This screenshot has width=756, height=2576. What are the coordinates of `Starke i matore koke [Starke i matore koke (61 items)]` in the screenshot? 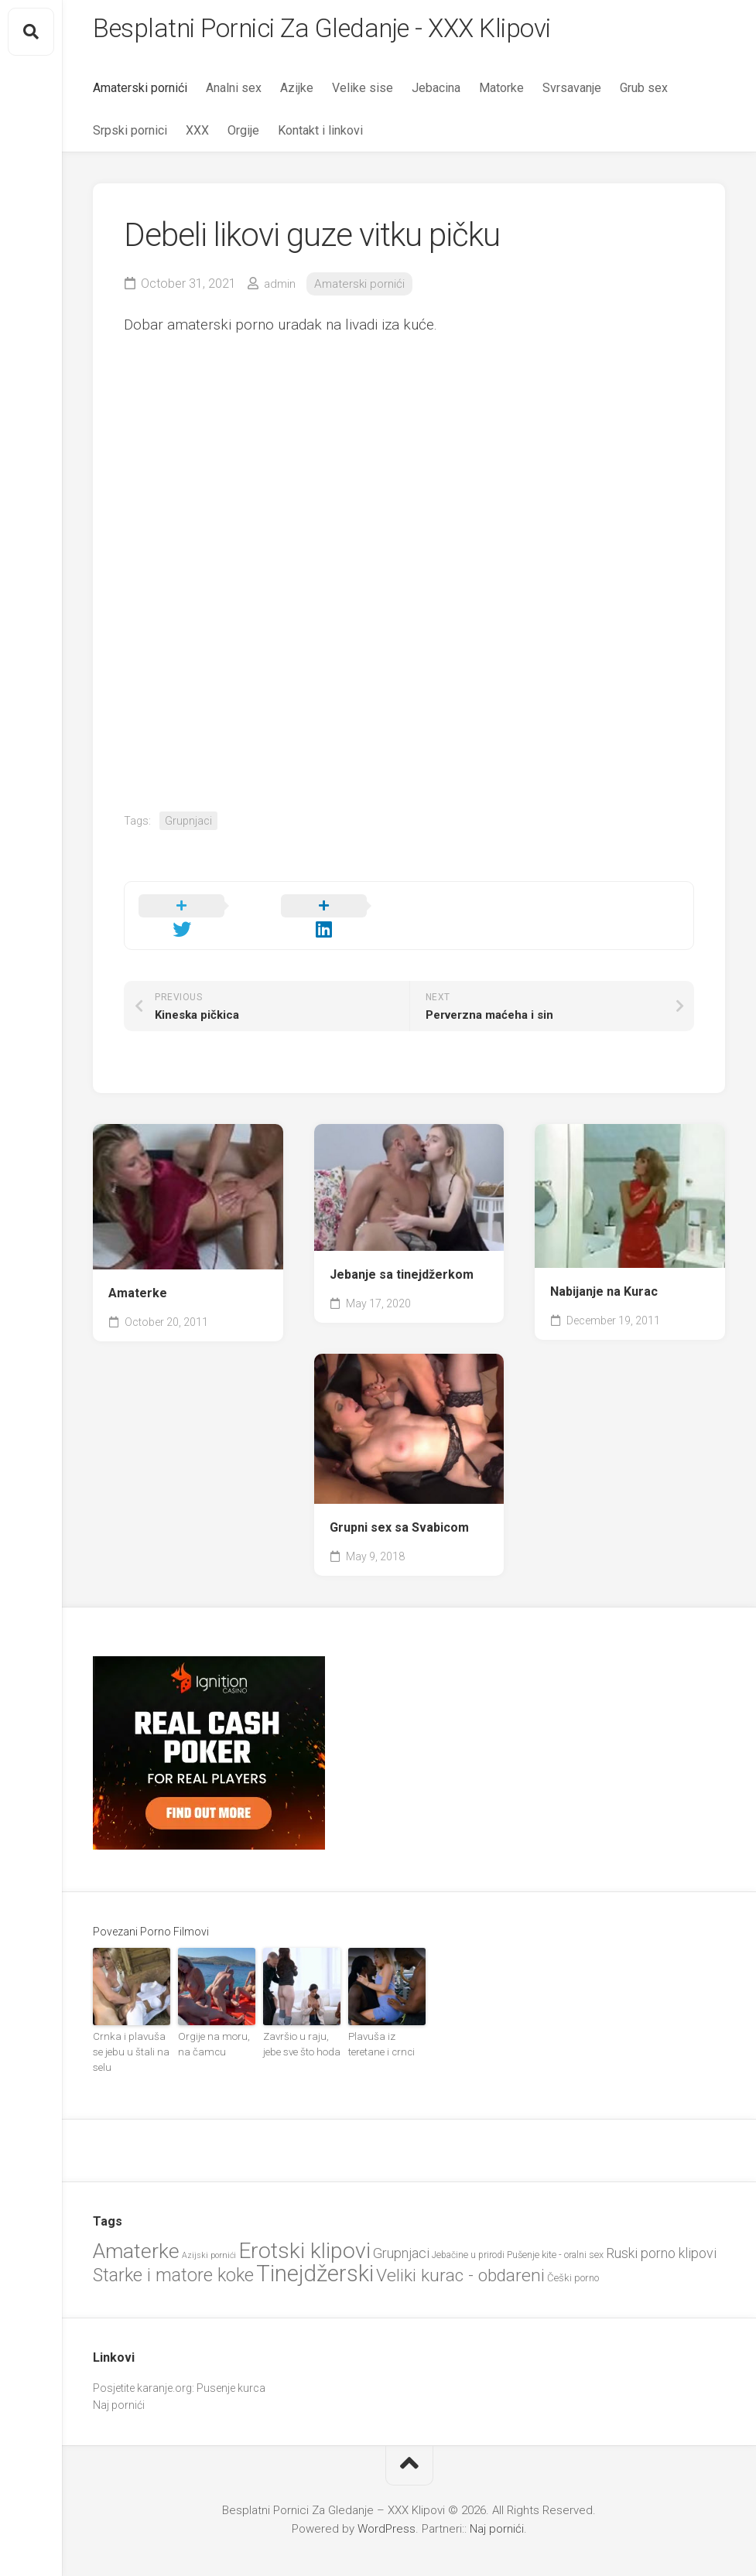 It's located at (173, 2243).